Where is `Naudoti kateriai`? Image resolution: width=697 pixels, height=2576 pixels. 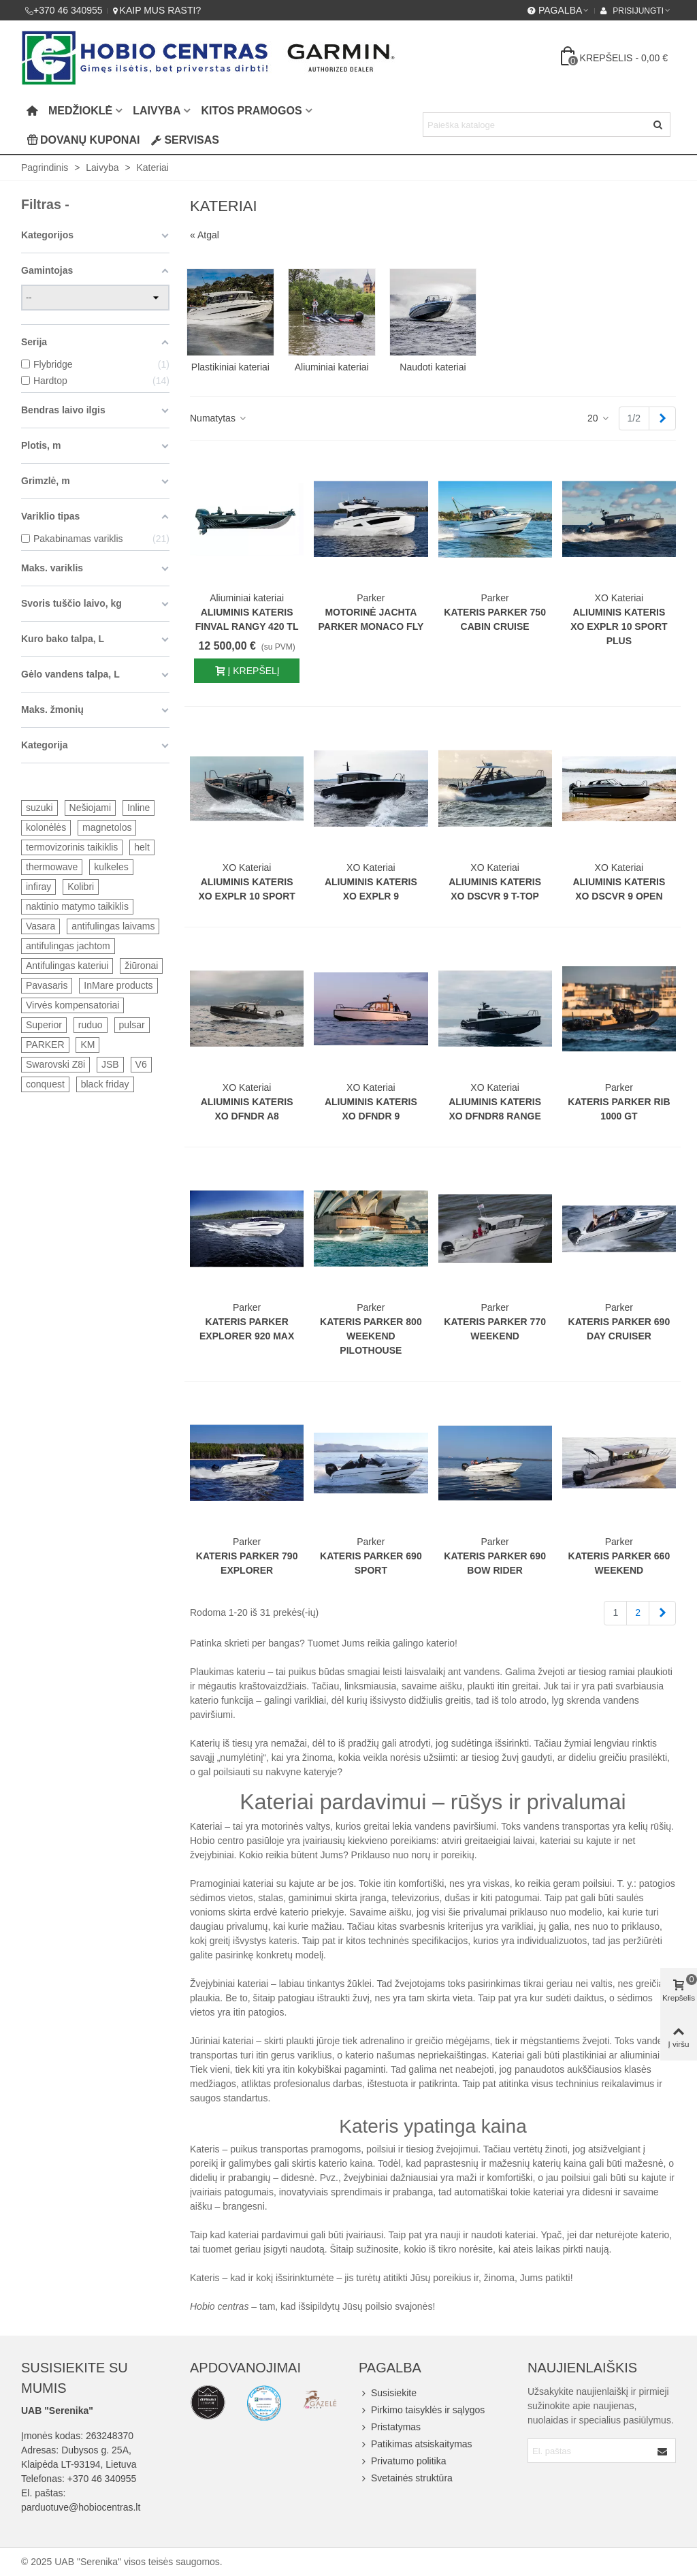
Naudoti kateriai is located at coordinates (433, 367).